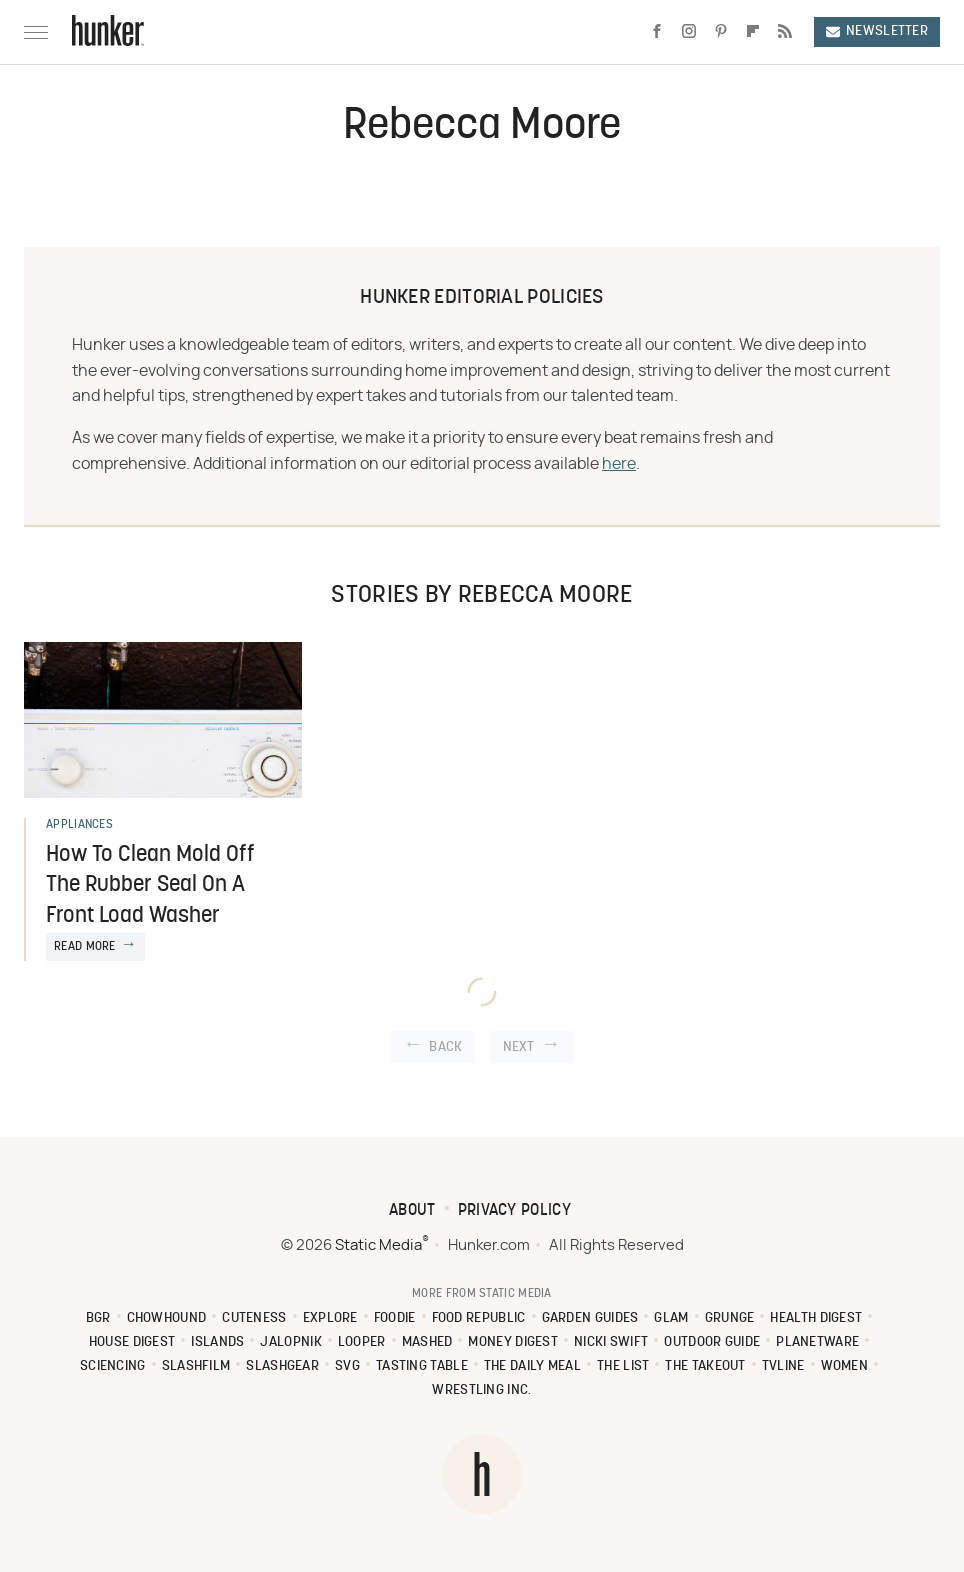 This screenshot has width=964, height=1572. Describe the element at coordinates (619, 464) in the screenshot. I see `here` at that location.